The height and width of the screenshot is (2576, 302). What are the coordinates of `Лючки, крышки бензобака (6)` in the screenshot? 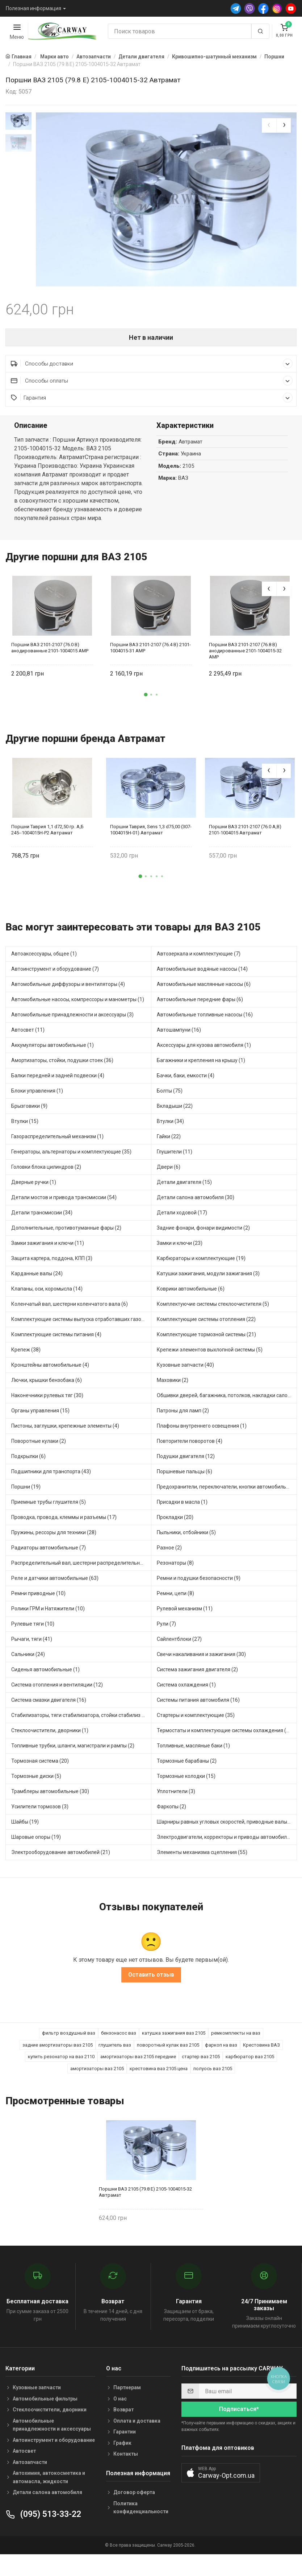 It's located at (46, 1386).